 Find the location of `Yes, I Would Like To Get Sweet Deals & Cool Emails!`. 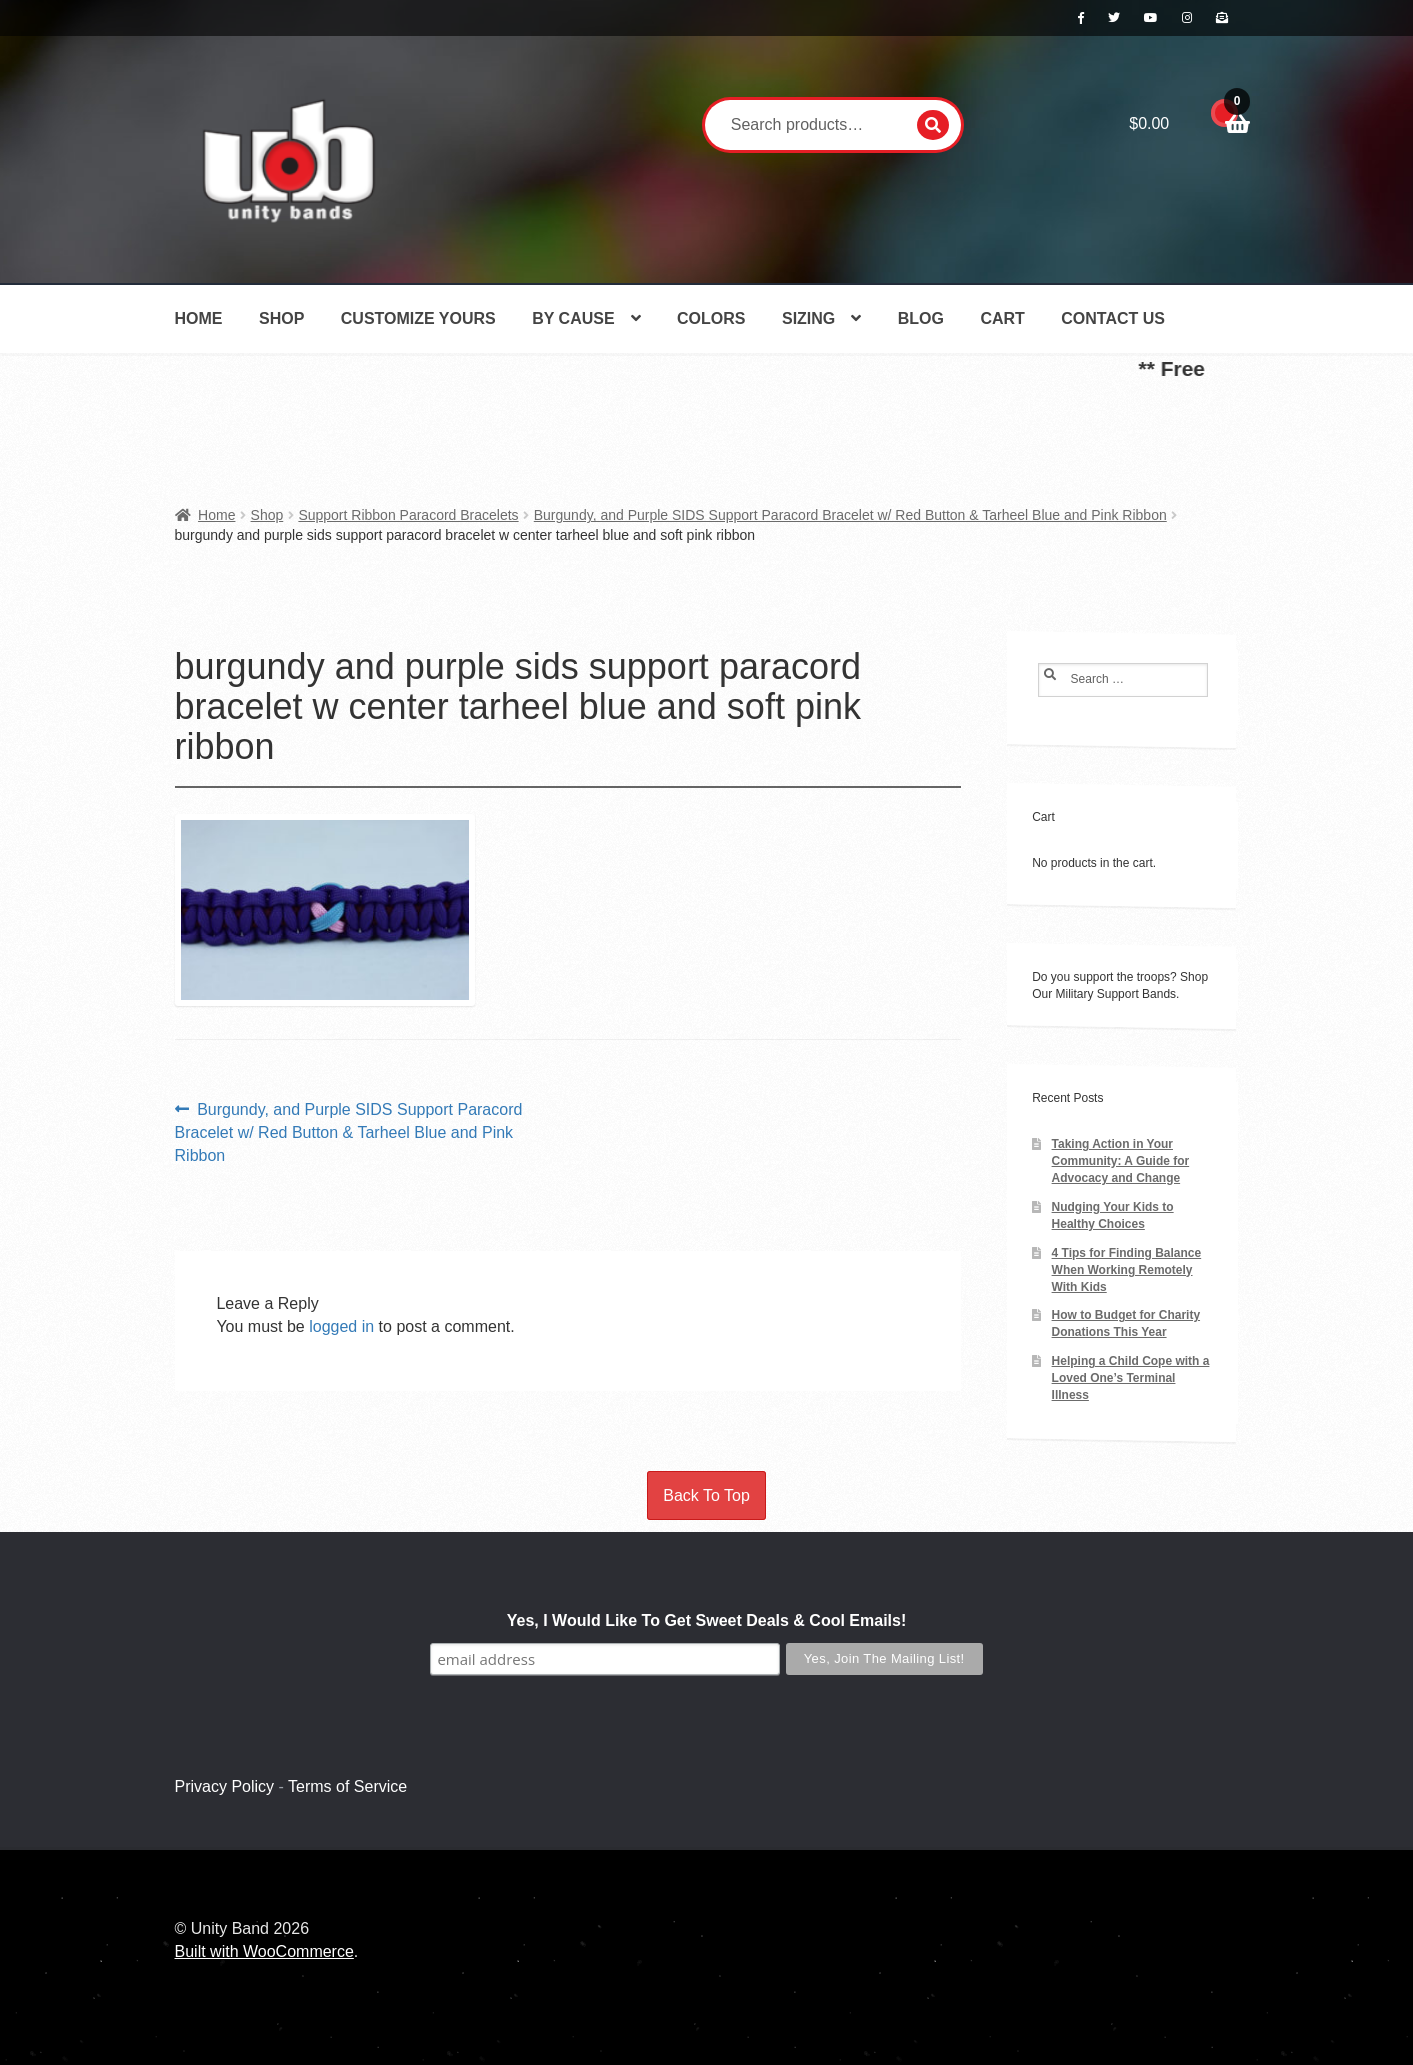

Yes, I Would Like To Get Sweet Deals & Cool Emails! is located at coordinates (707, 1620).